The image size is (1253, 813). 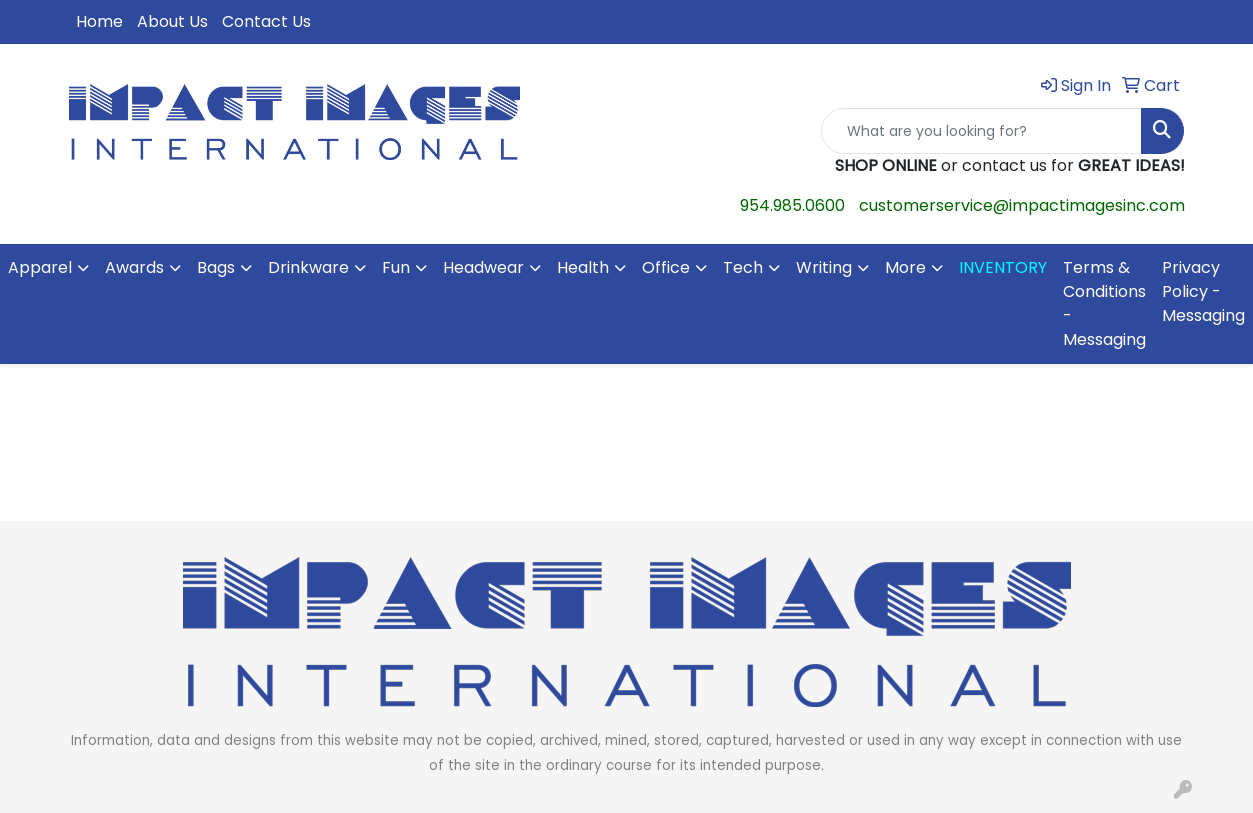 I want to click on Privacy Policy - Messaging, so click(x=1203, y=291).